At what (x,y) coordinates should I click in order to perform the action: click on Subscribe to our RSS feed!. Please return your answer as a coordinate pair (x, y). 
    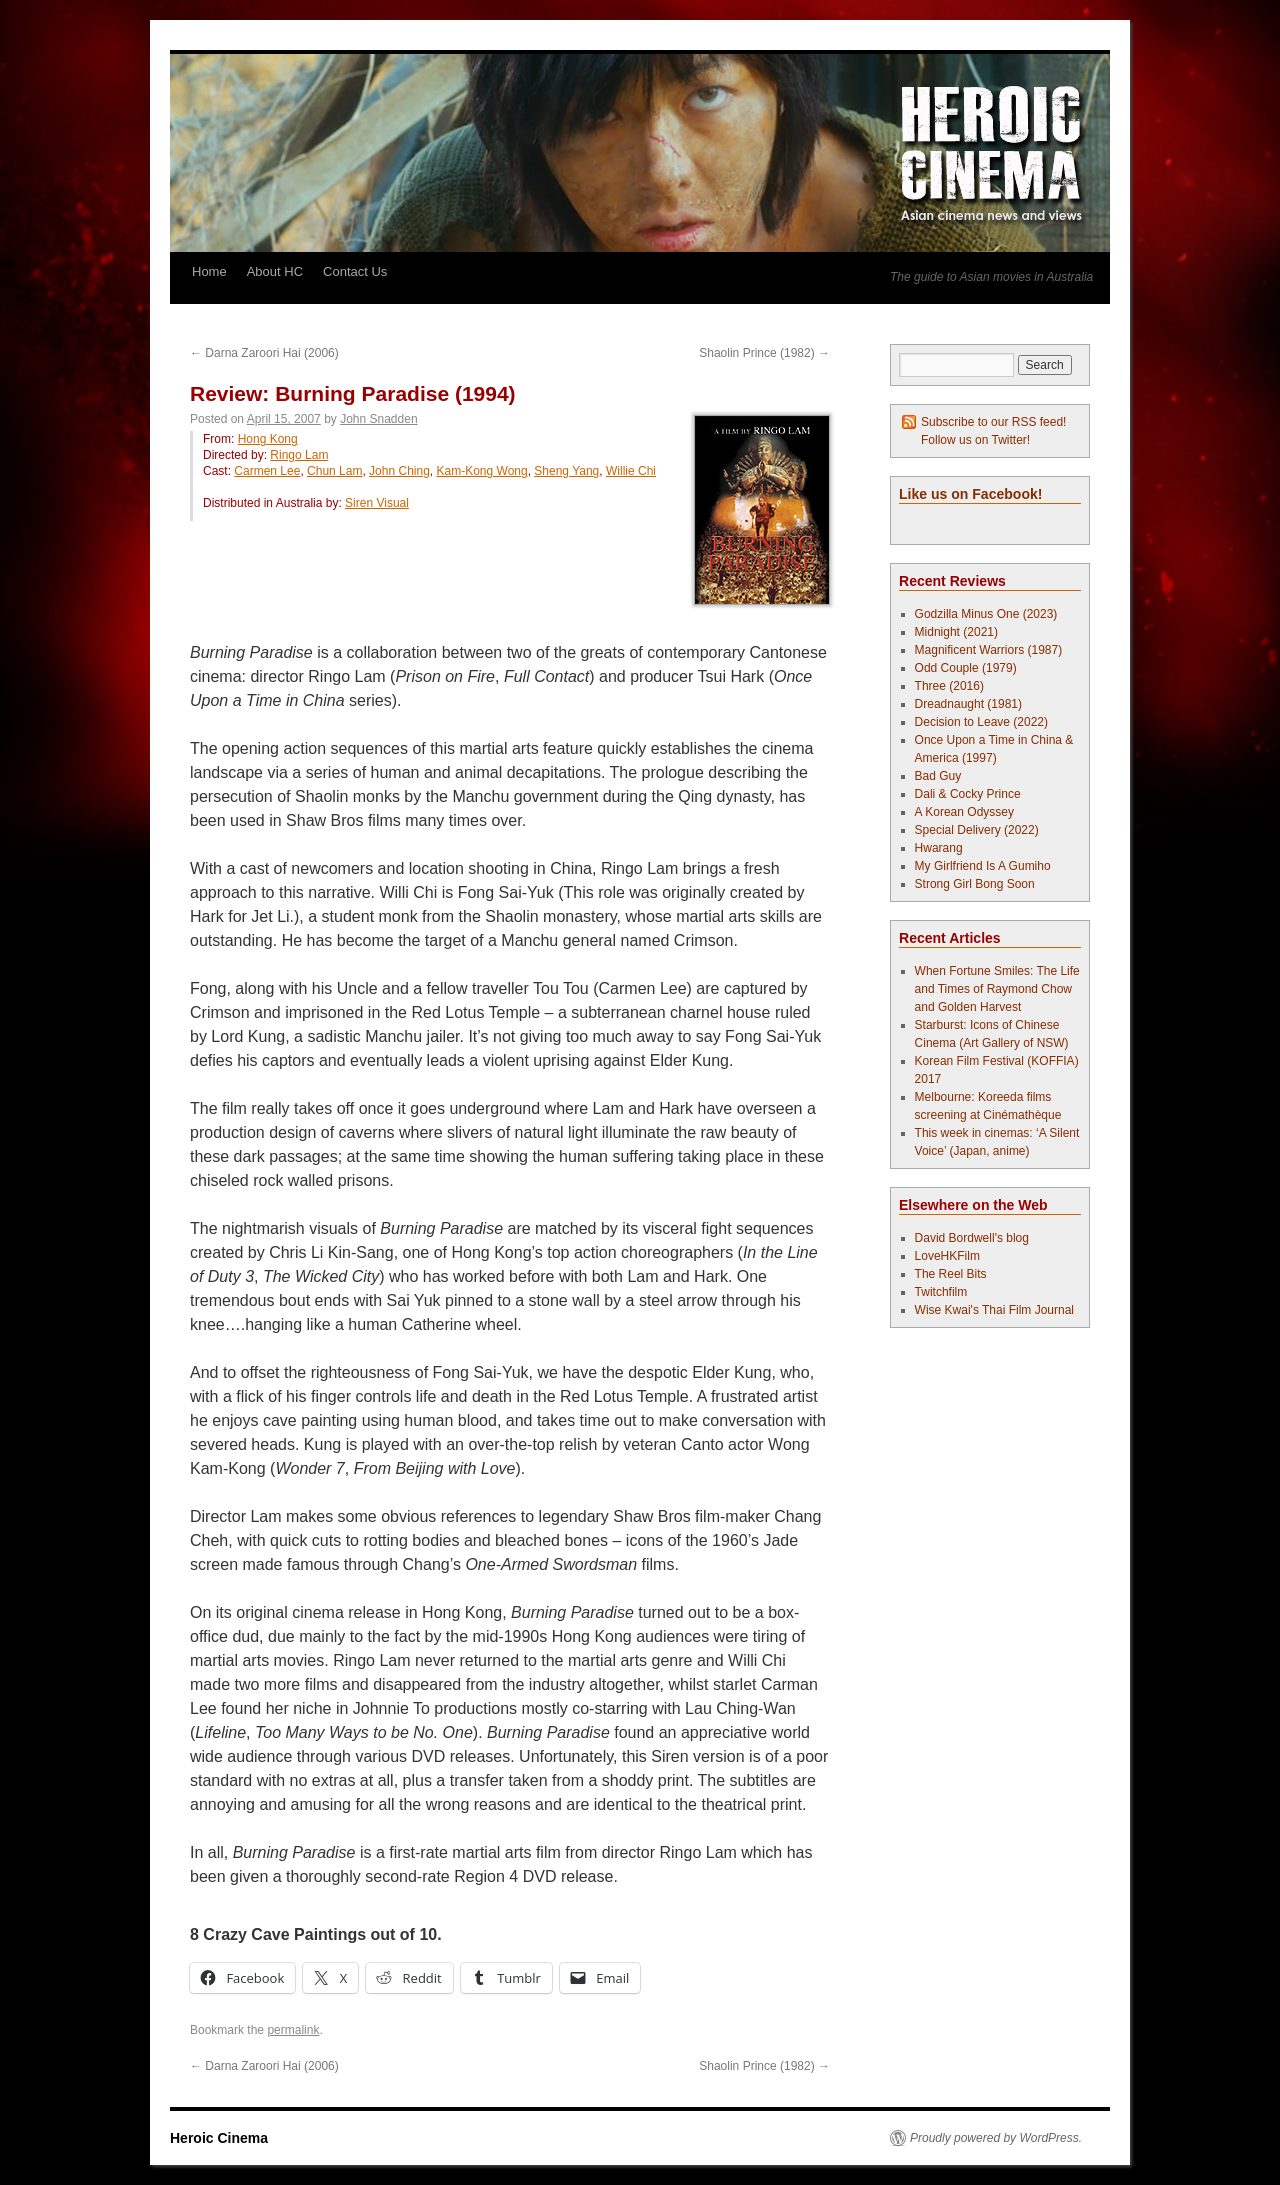
    Looking at the image, I should click on (993, 422).